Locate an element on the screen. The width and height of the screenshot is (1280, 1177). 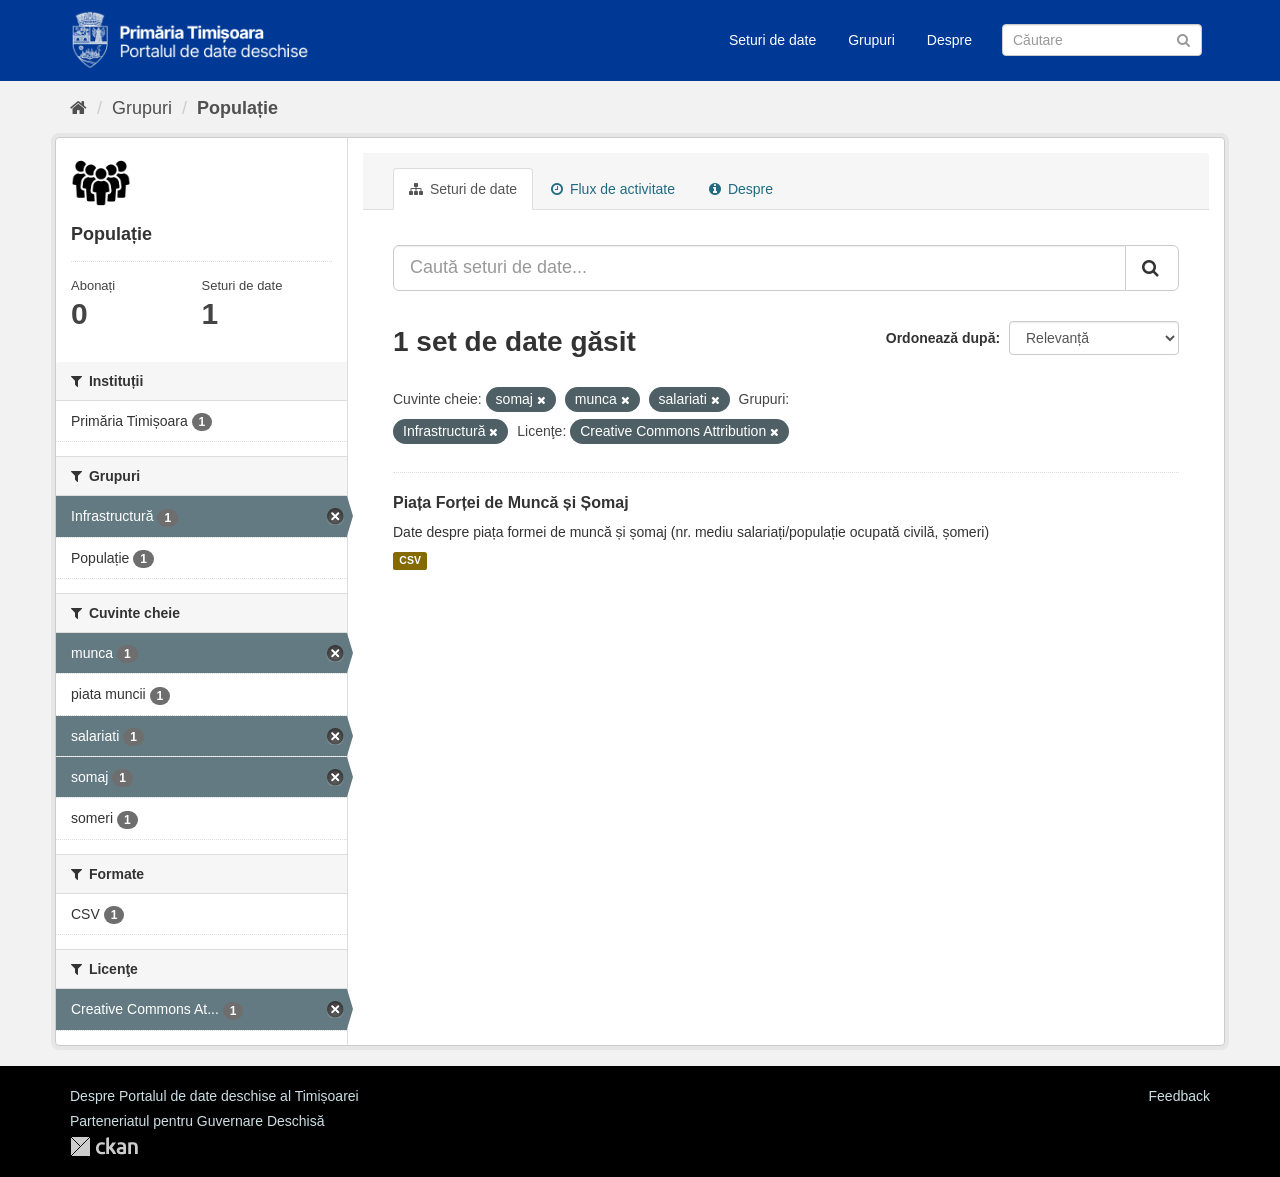
Flux de activitate is located at coordinates (613, 189).